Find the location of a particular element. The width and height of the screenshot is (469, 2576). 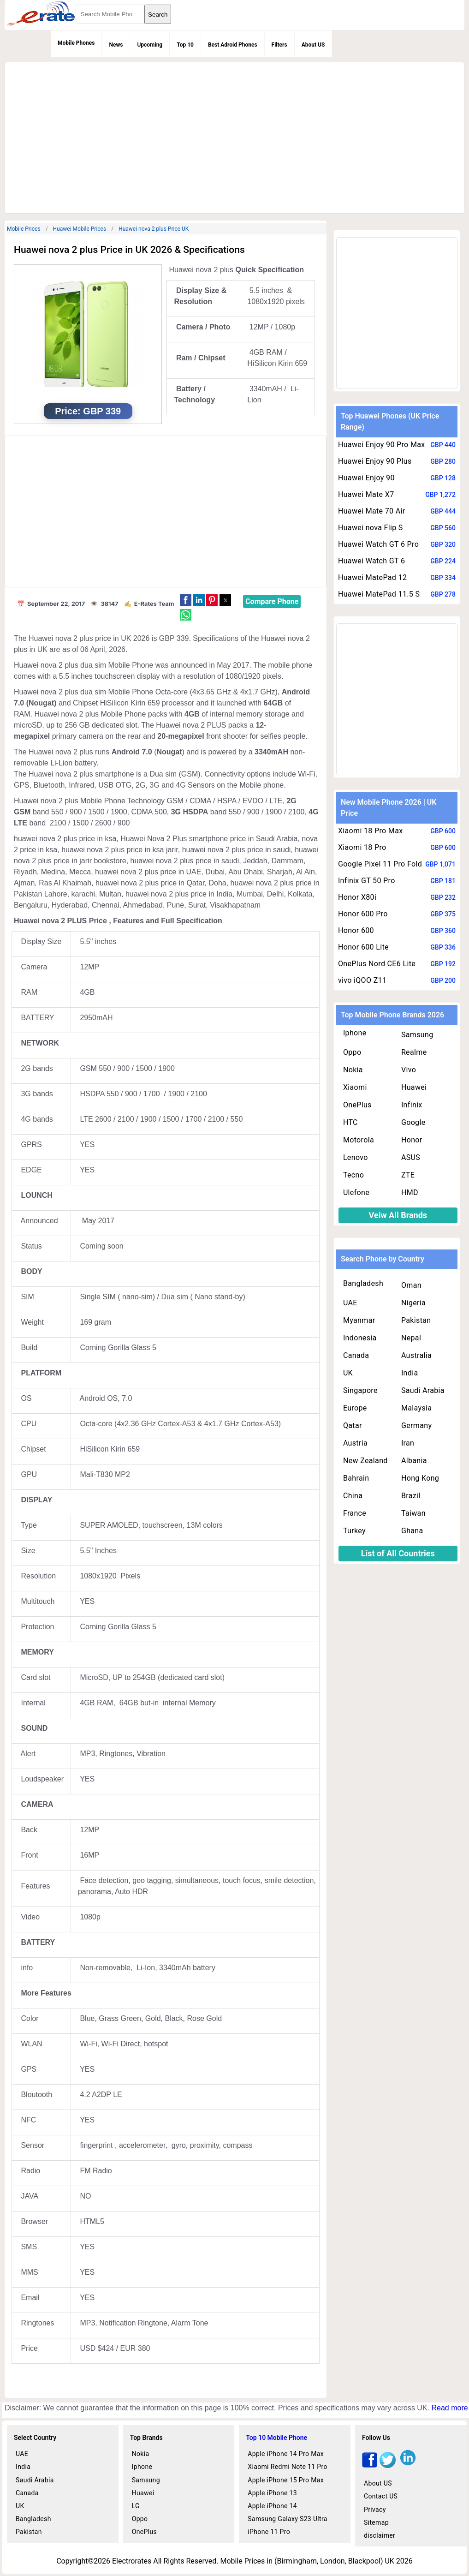

Nokia is located at coordinates (353, 1069).